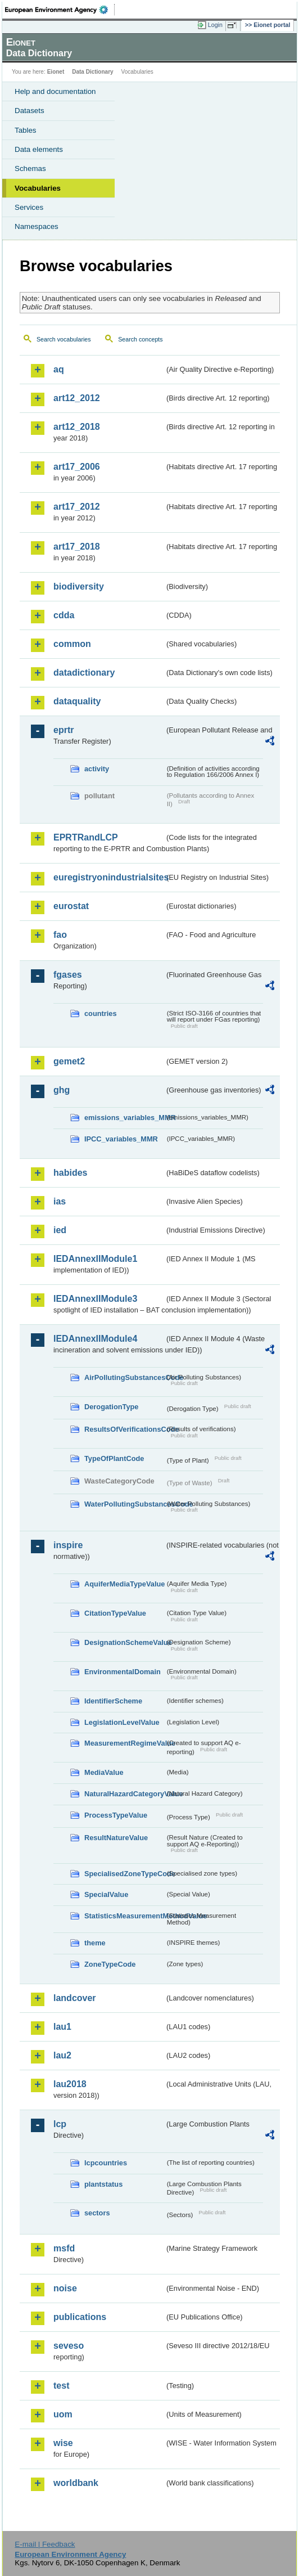 This screenshot has height=2576, width=299. Describe the element at coordinates (39, 149) in the screenshot. I see `Data elements` at that location.